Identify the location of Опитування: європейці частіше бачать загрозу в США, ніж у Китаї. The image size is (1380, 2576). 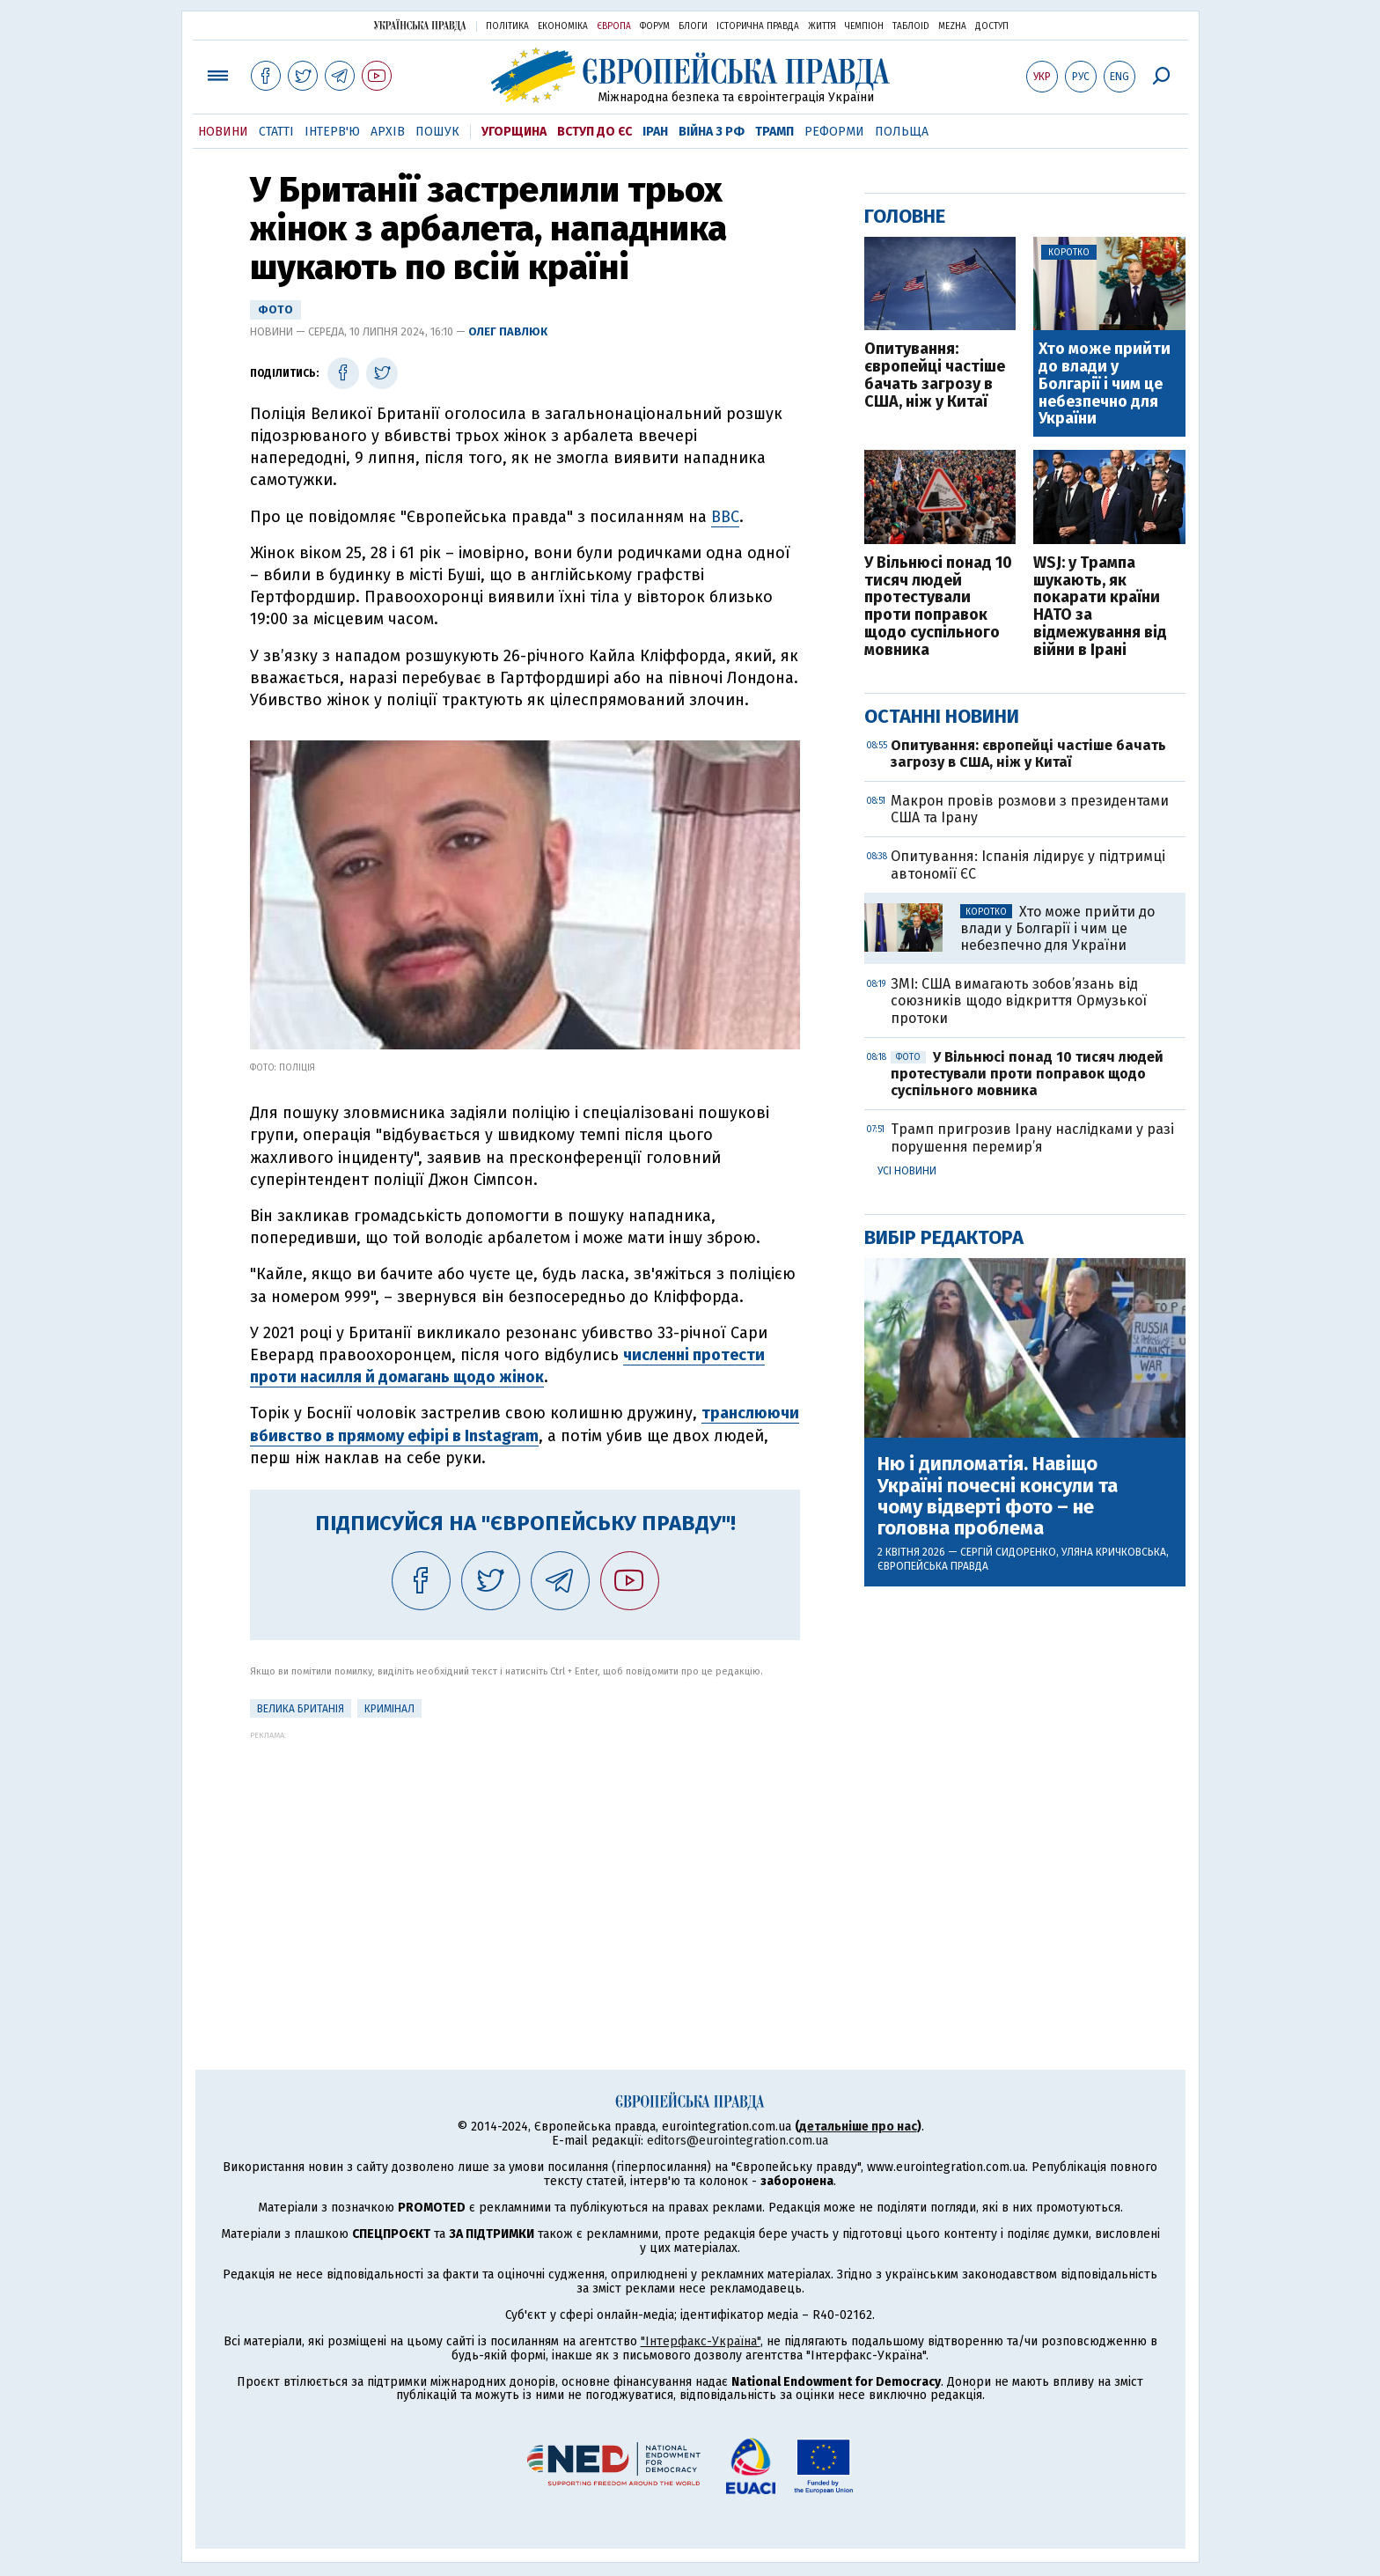
(934, 375).